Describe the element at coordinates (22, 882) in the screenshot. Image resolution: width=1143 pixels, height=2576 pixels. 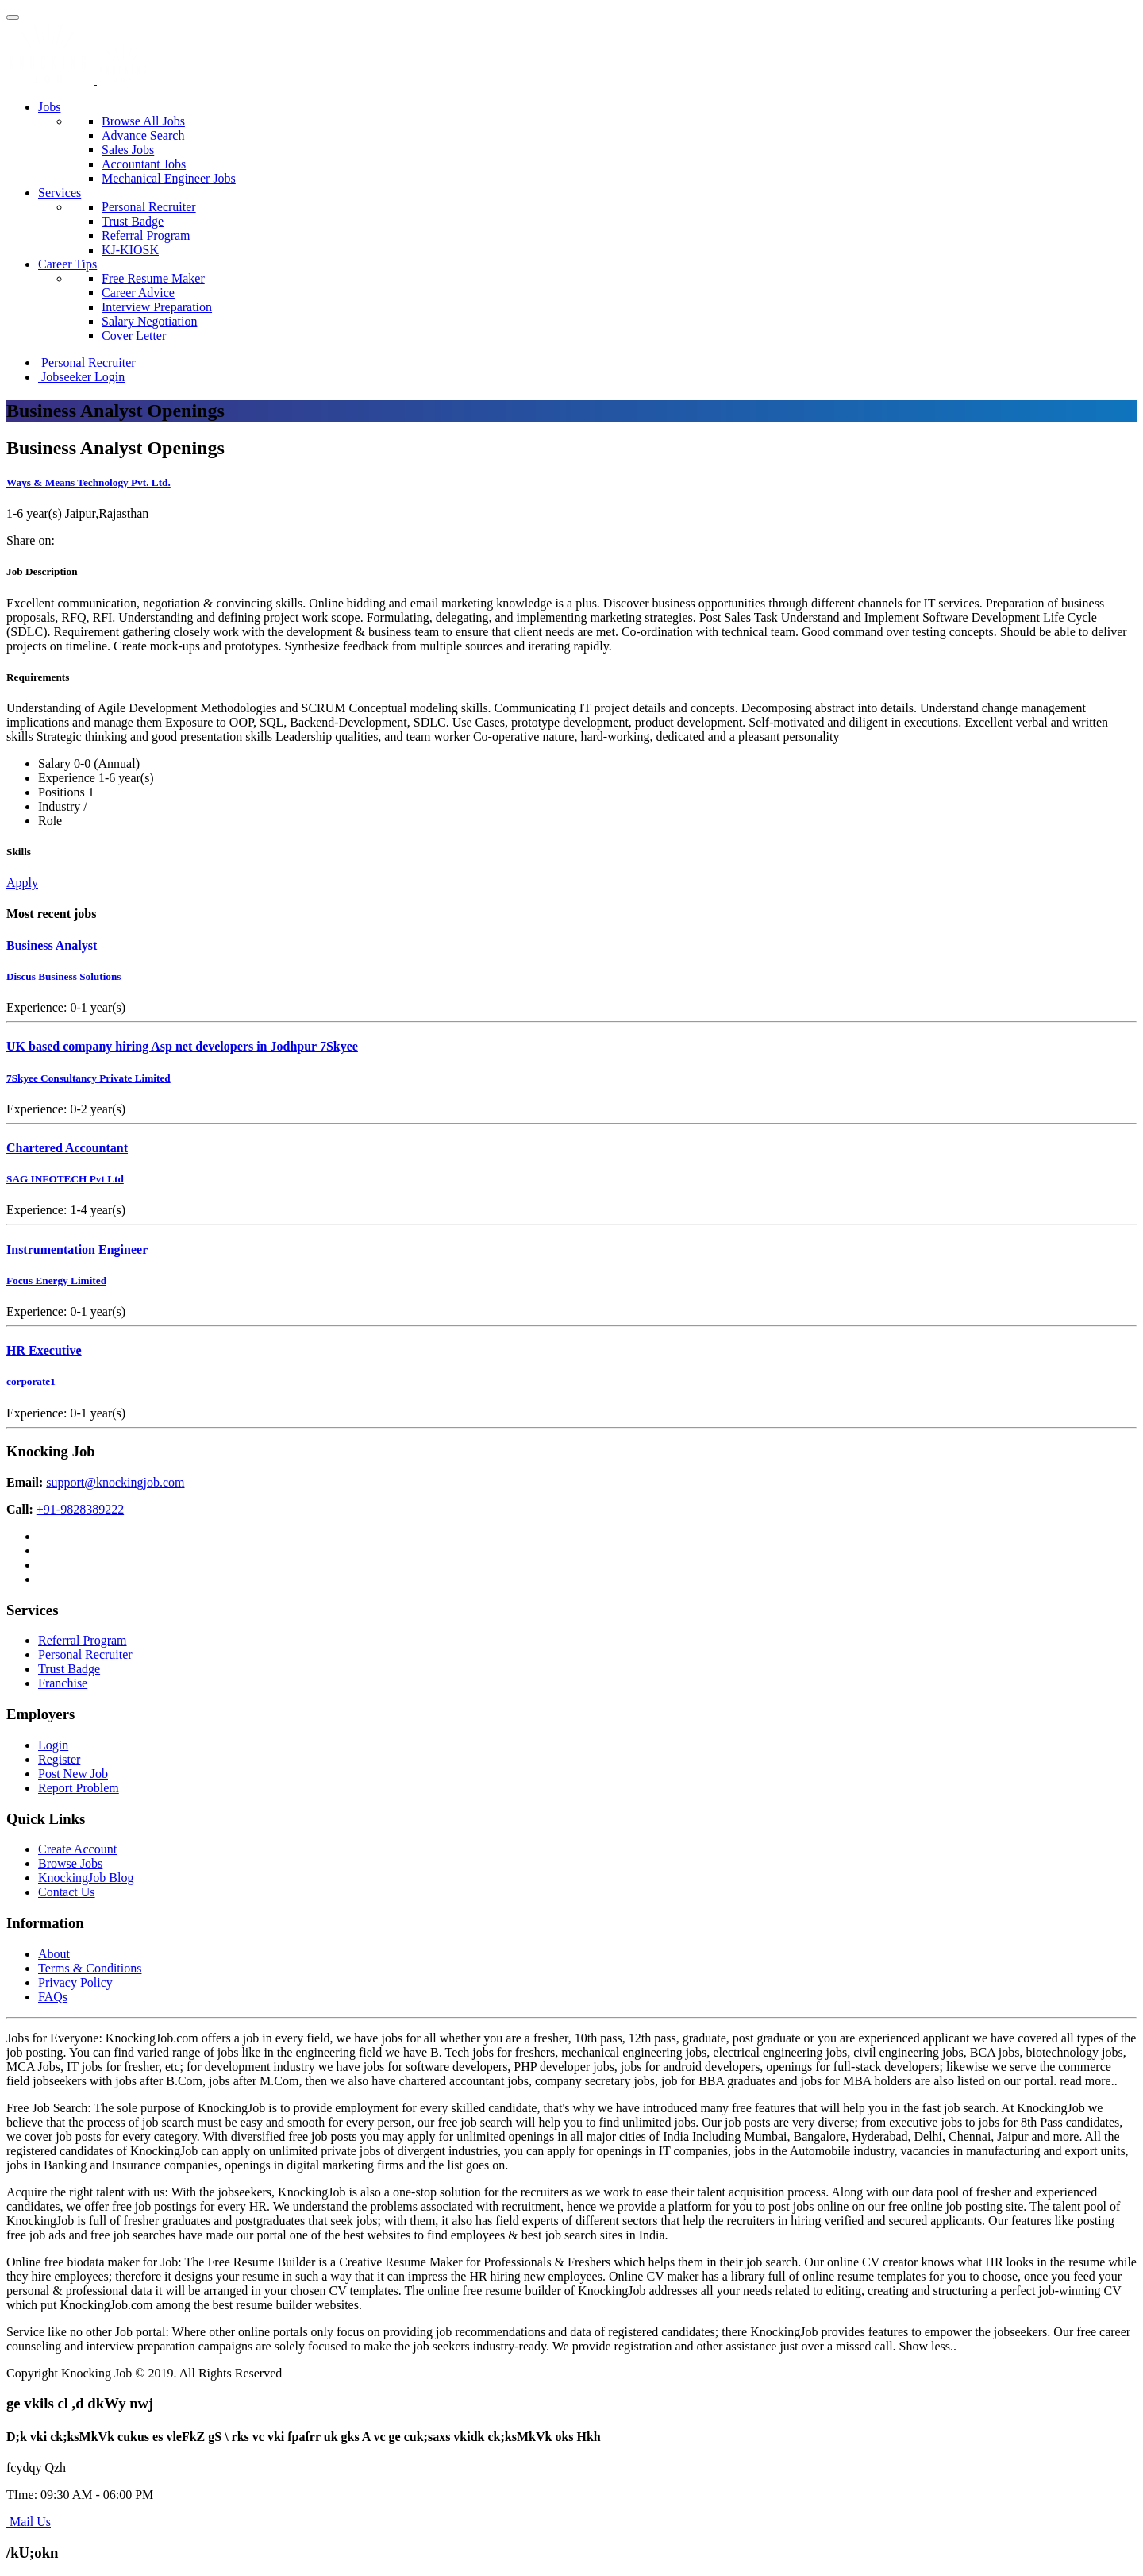
I see `Apply` at that location.